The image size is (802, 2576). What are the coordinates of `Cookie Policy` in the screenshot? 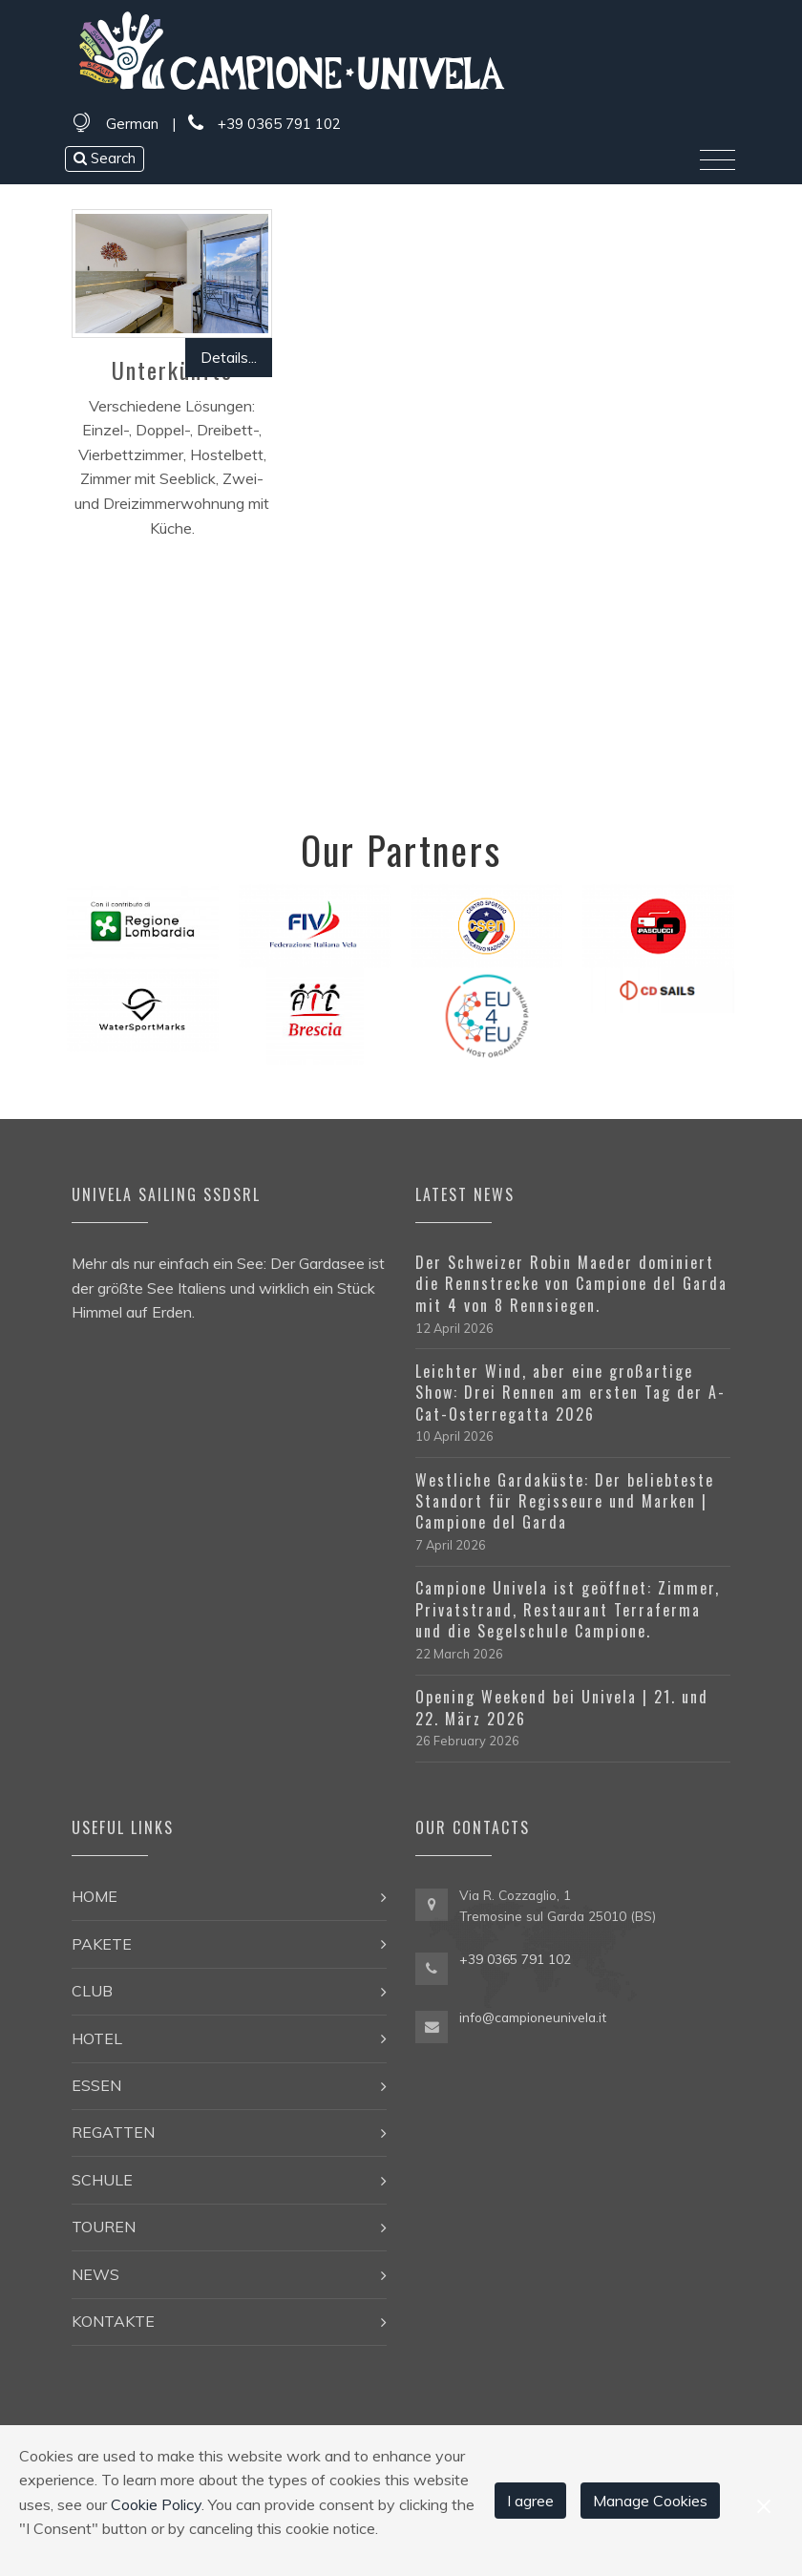 It's located at (156, 2504).